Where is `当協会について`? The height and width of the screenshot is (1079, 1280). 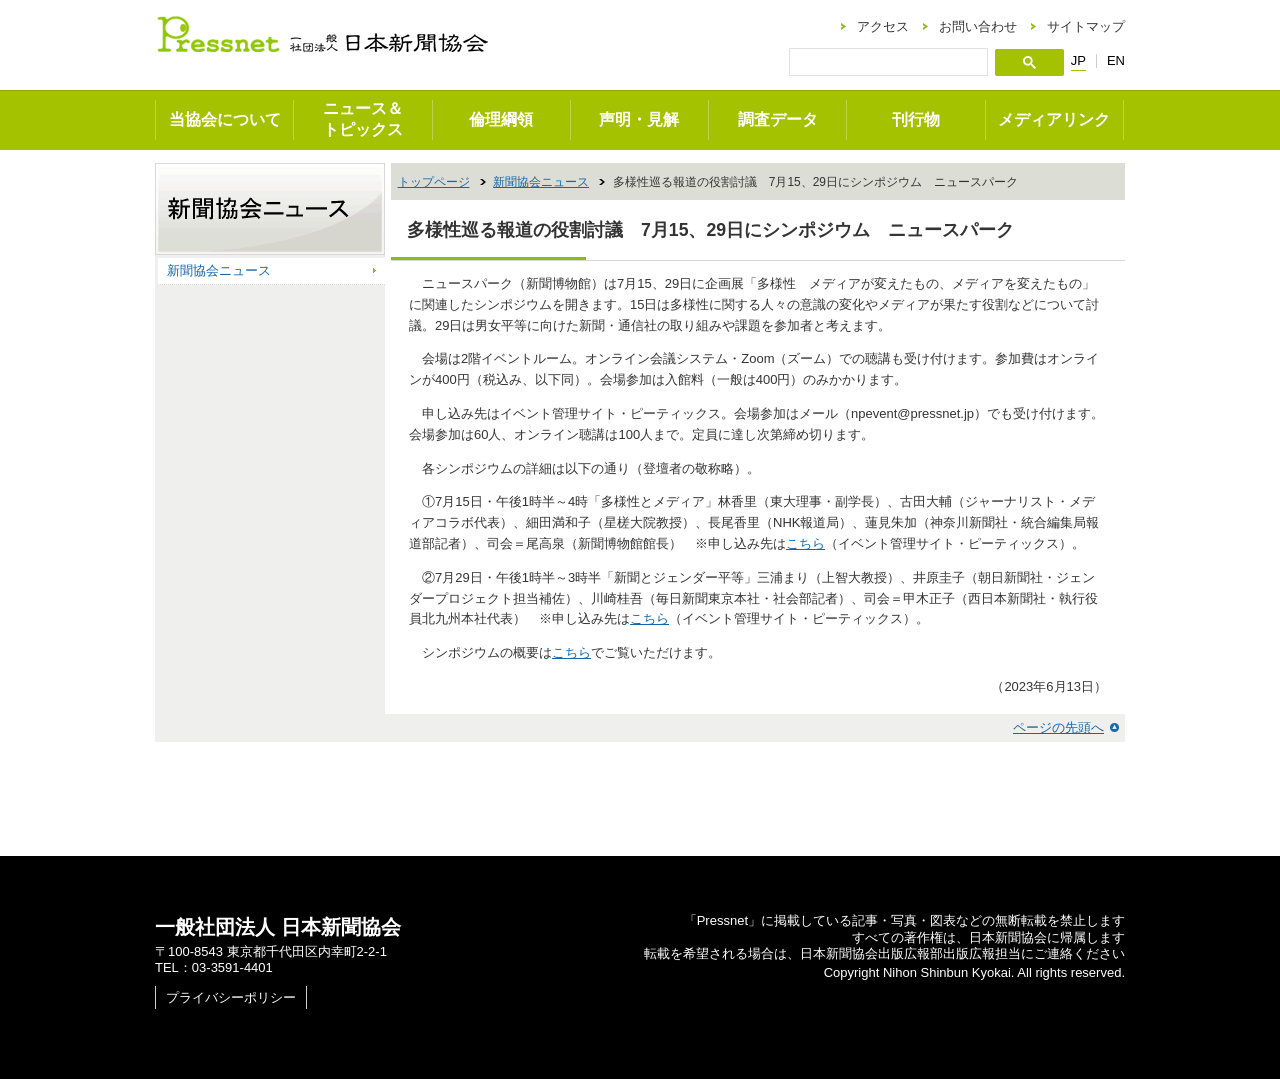 当協会について is located at coordinates (225, 119).